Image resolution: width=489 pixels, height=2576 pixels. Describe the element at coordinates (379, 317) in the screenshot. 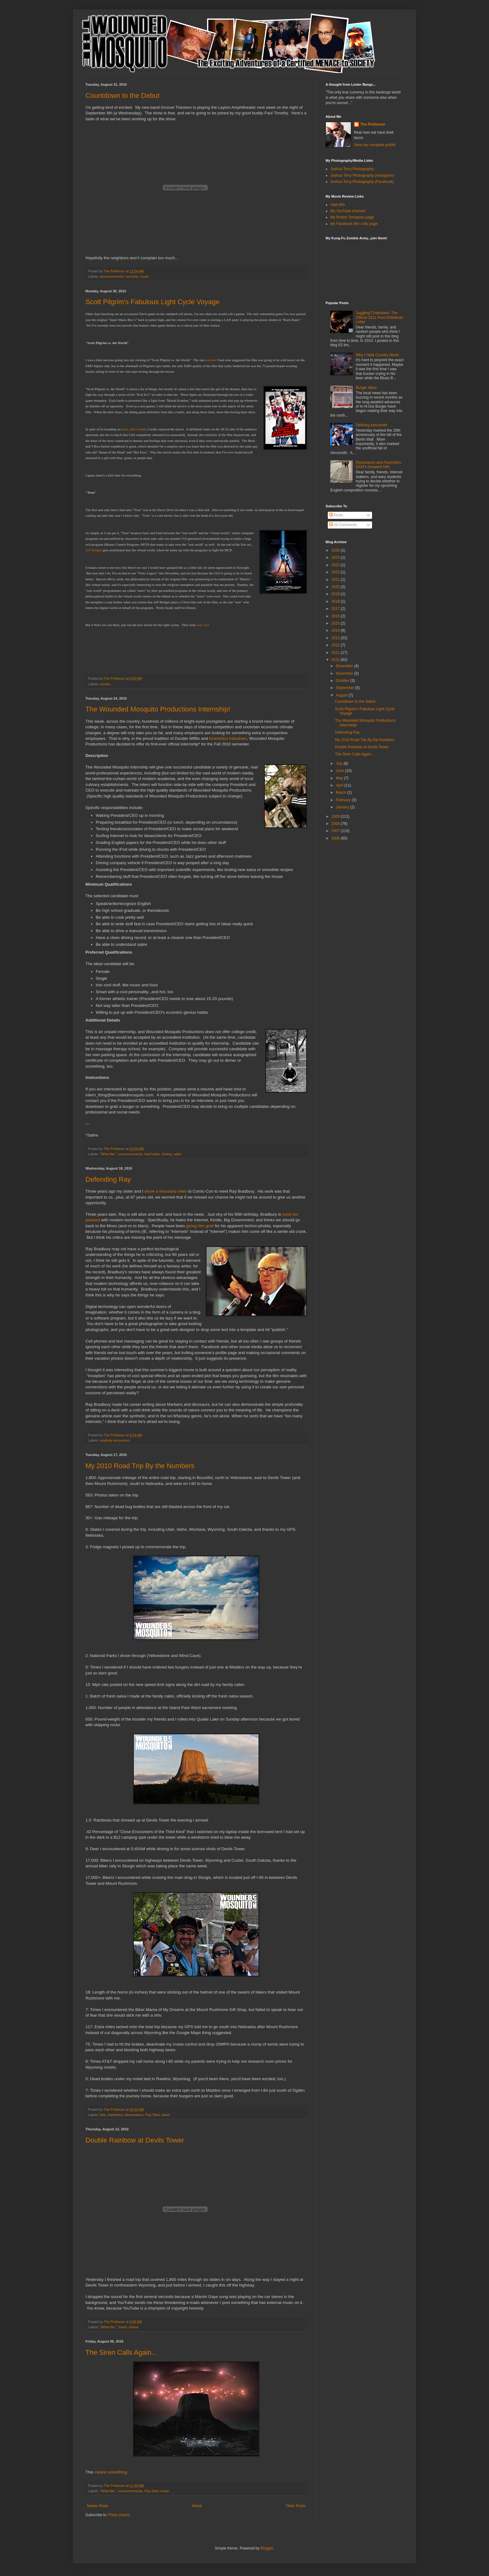

I see `Juggling Chainsaws: The Official 2011 Post-Christmas Letter` at that location.